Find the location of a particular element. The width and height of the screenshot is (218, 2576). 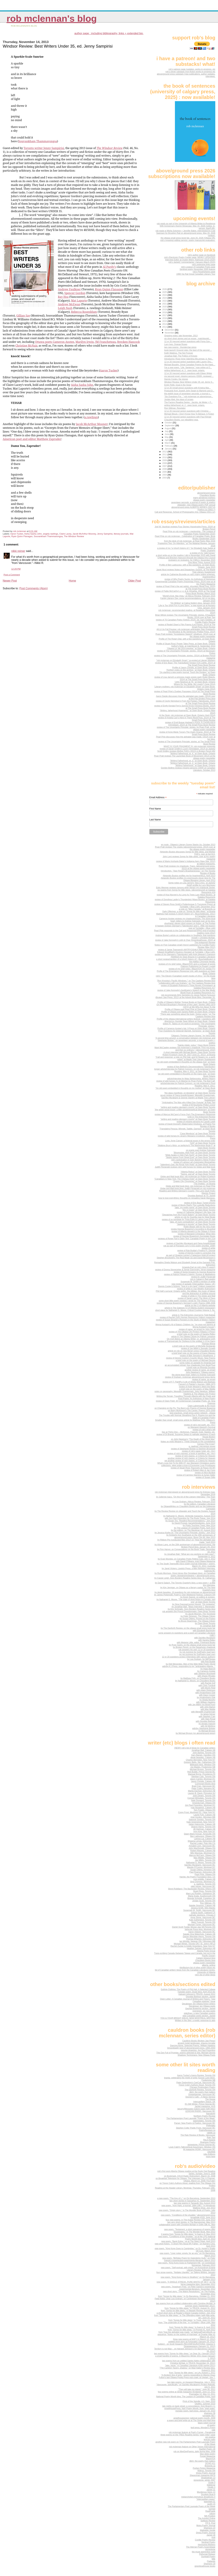

with Shane Rhodes is located at coordinates (206, 1676).